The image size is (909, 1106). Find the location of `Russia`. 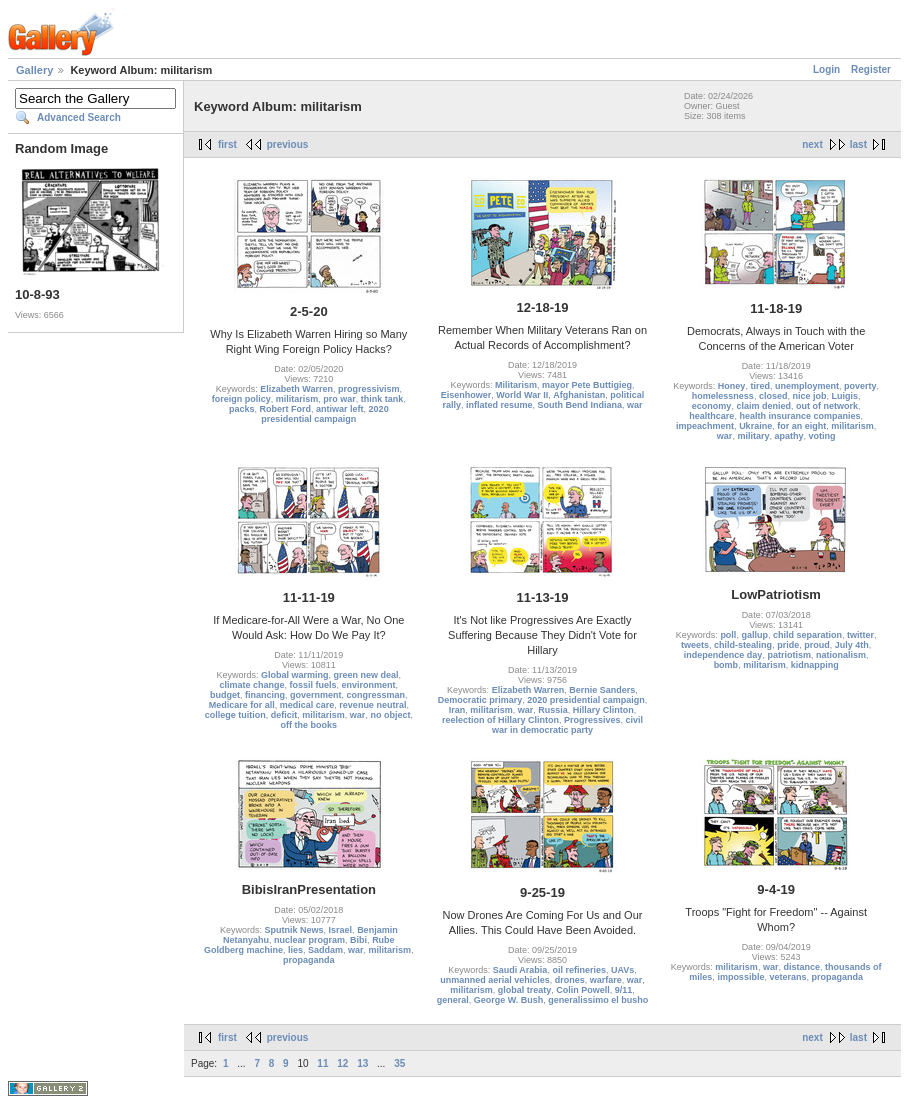

Russia is located at coordinates (553, 710).